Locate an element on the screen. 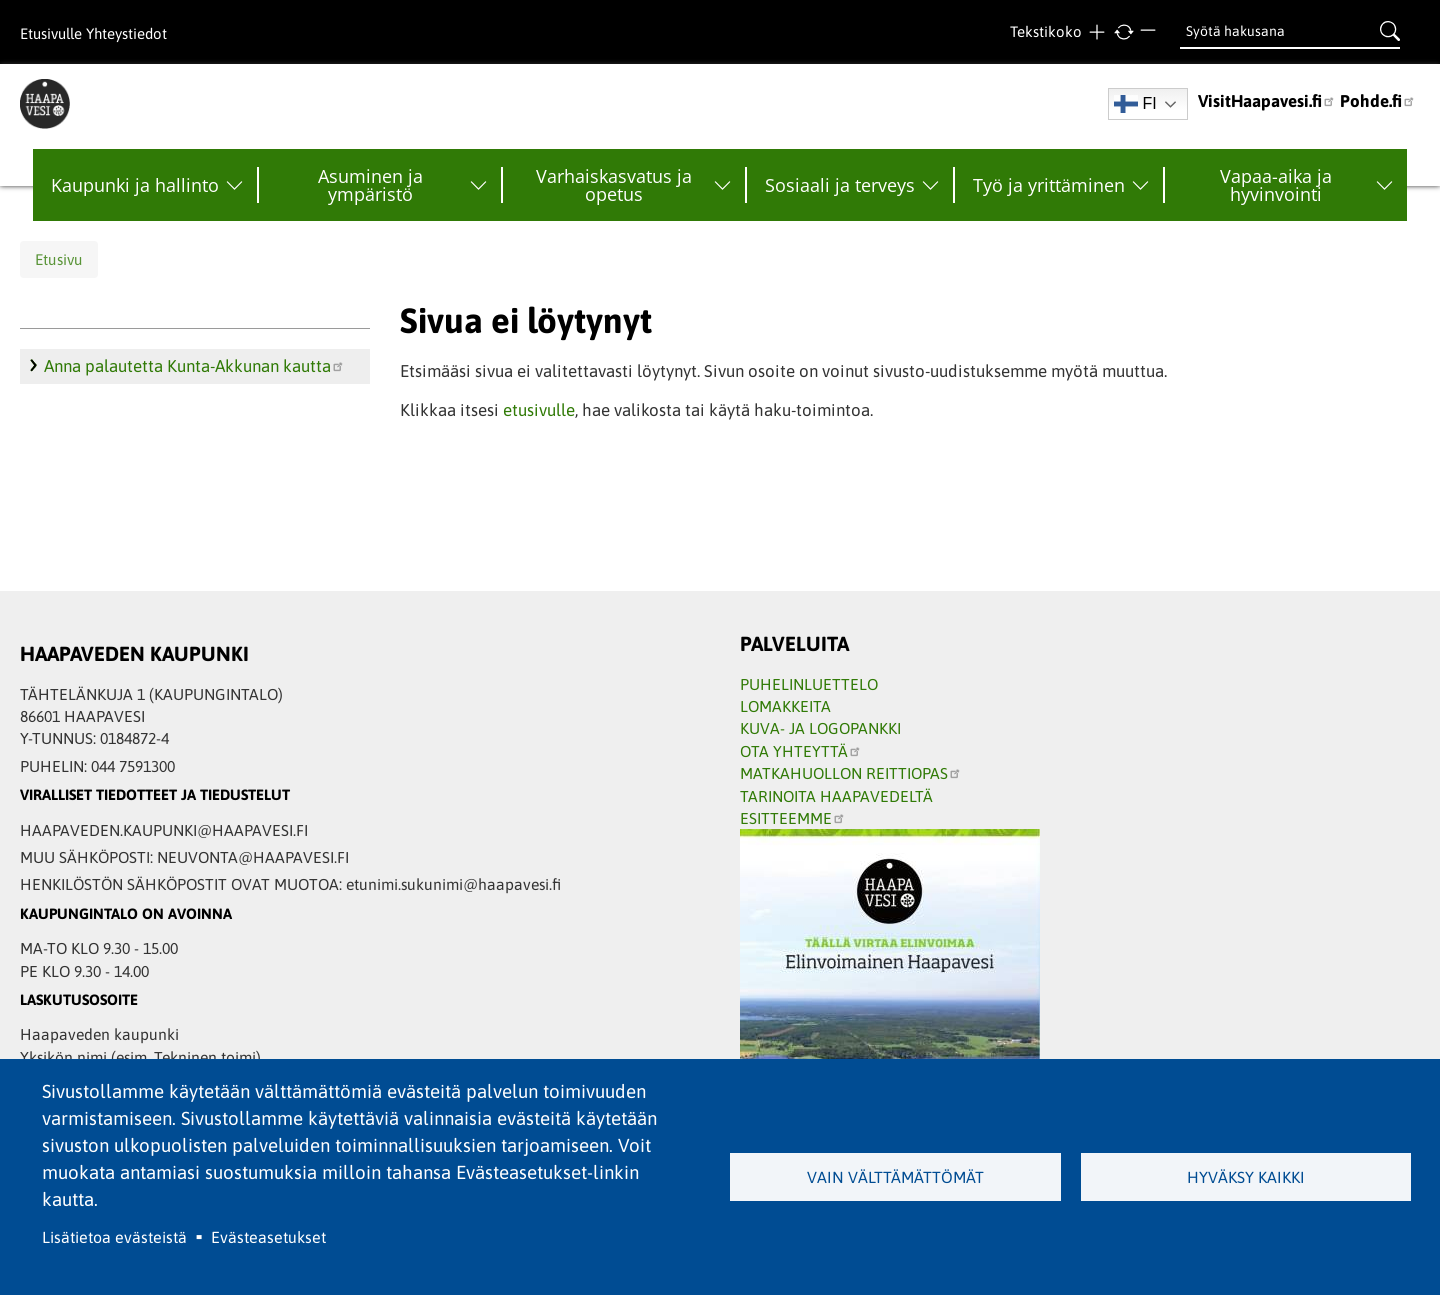  Kaupunki ja hallinto [menuitem] is located at coordinates (135, 185).